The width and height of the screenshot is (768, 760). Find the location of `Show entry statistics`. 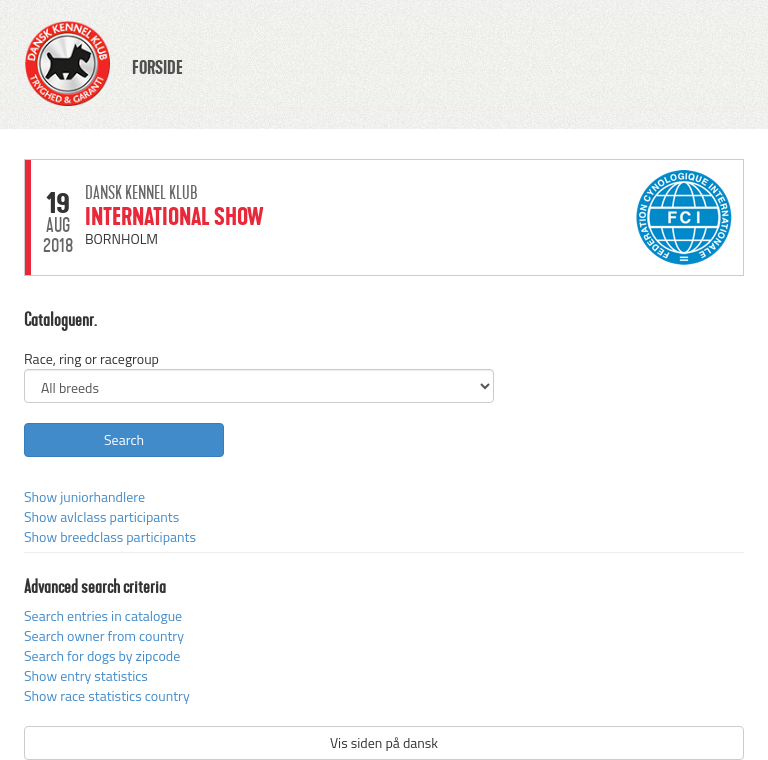

Show entry statistics is located at coordinates (86, 675).